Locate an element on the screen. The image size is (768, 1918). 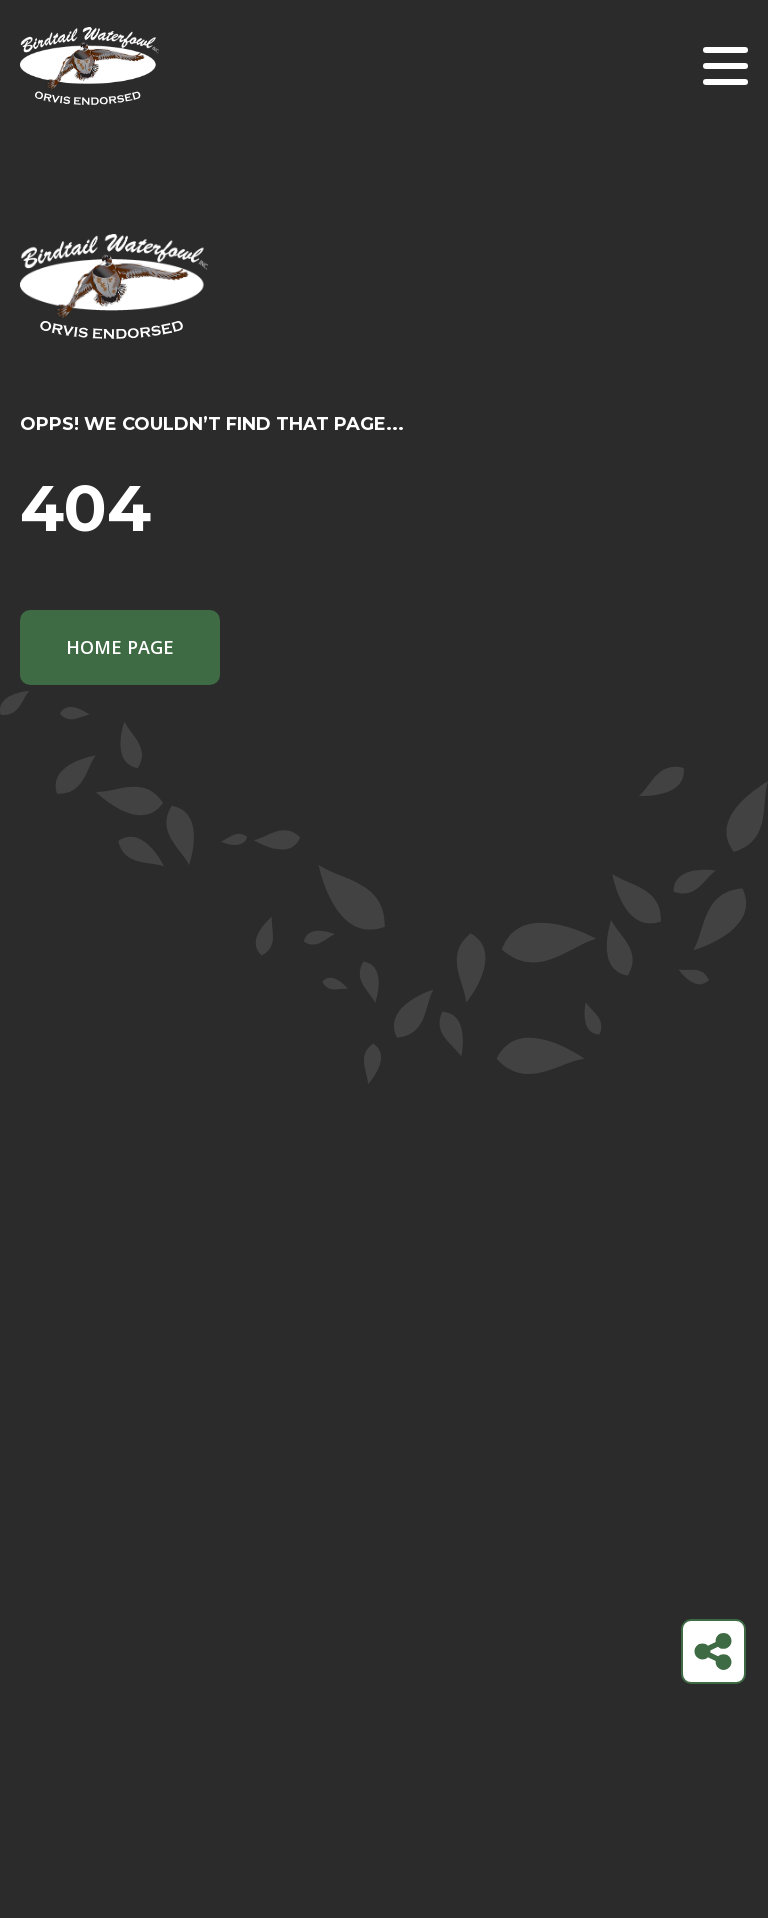
Home Page is located at coordinates (120, 647).